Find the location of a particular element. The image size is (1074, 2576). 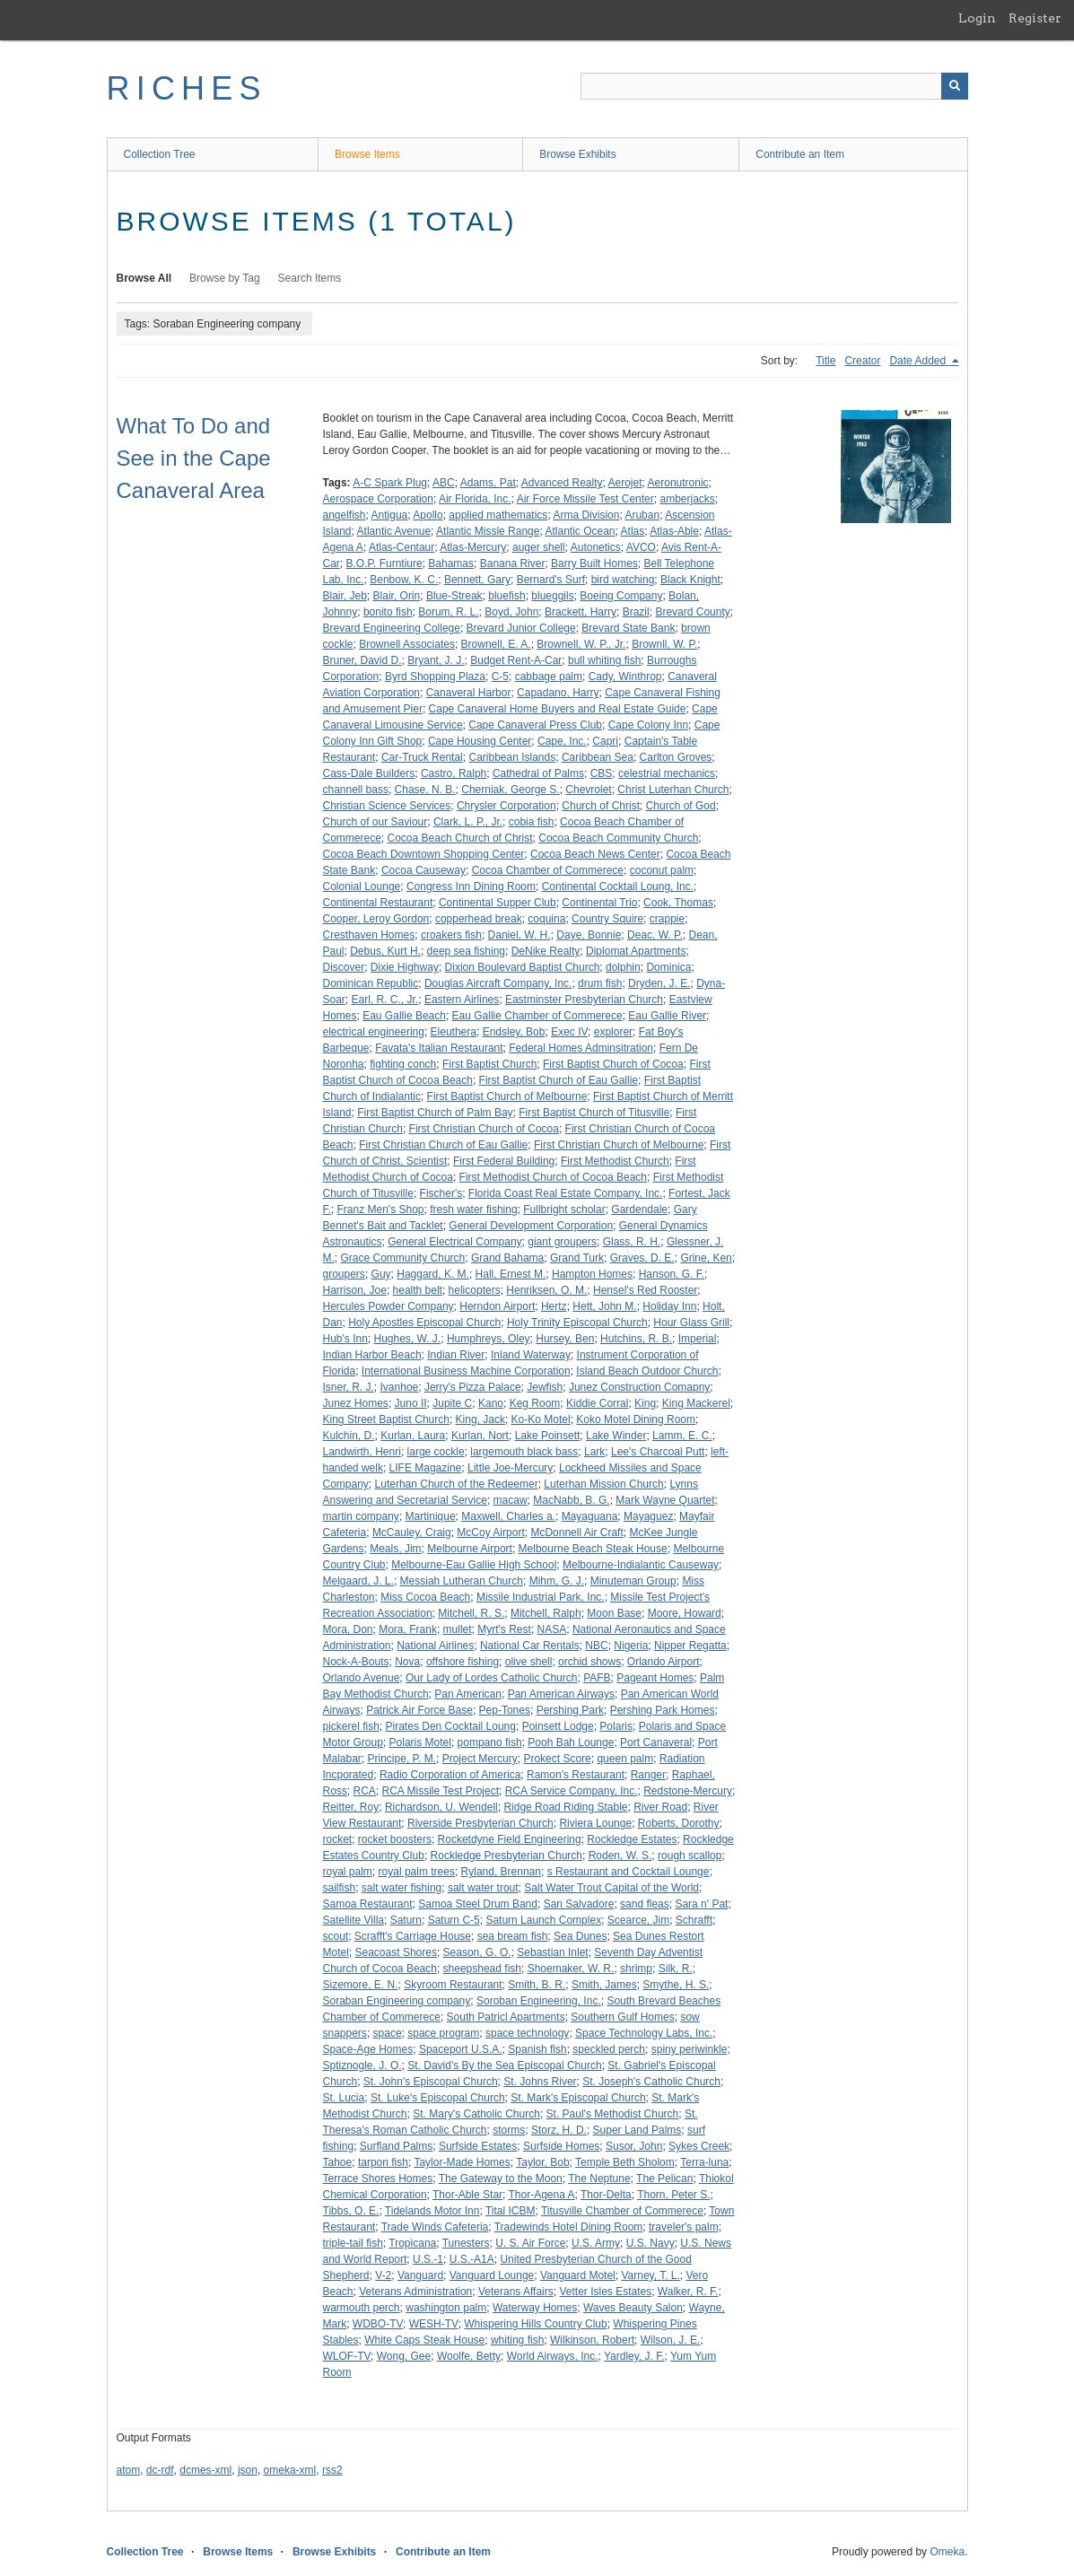

Dryden, J. E. is located at coordinates (659, 983).